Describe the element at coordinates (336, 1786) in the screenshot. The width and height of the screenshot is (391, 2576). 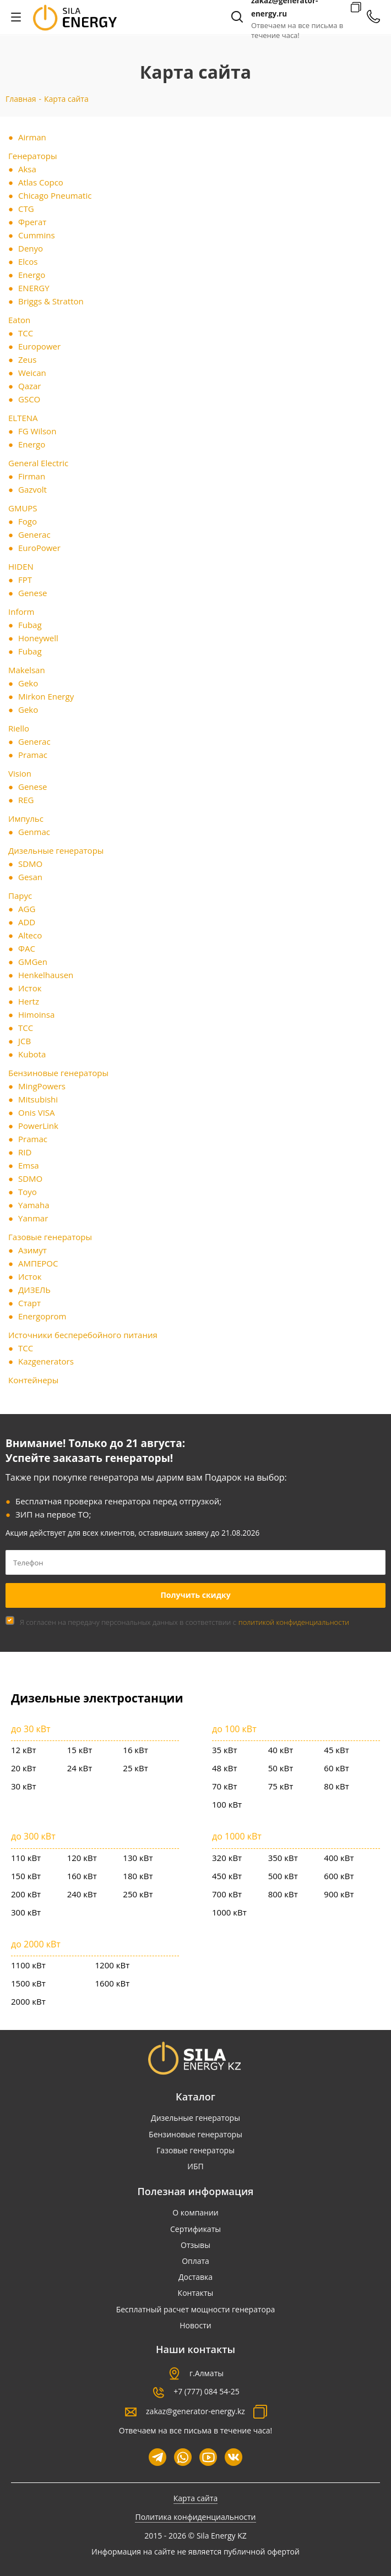
I see `80 кВт` at that location.